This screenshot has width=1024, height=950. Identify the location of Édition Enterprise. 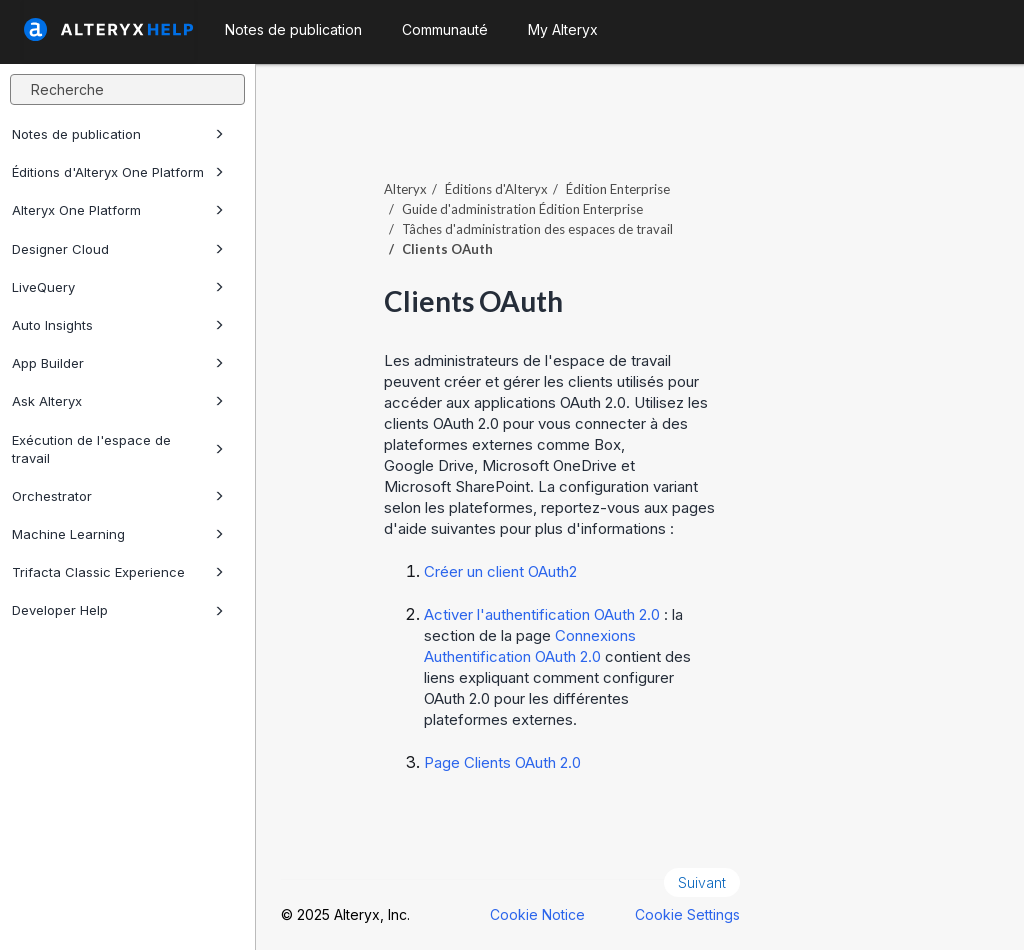
(618, 189).